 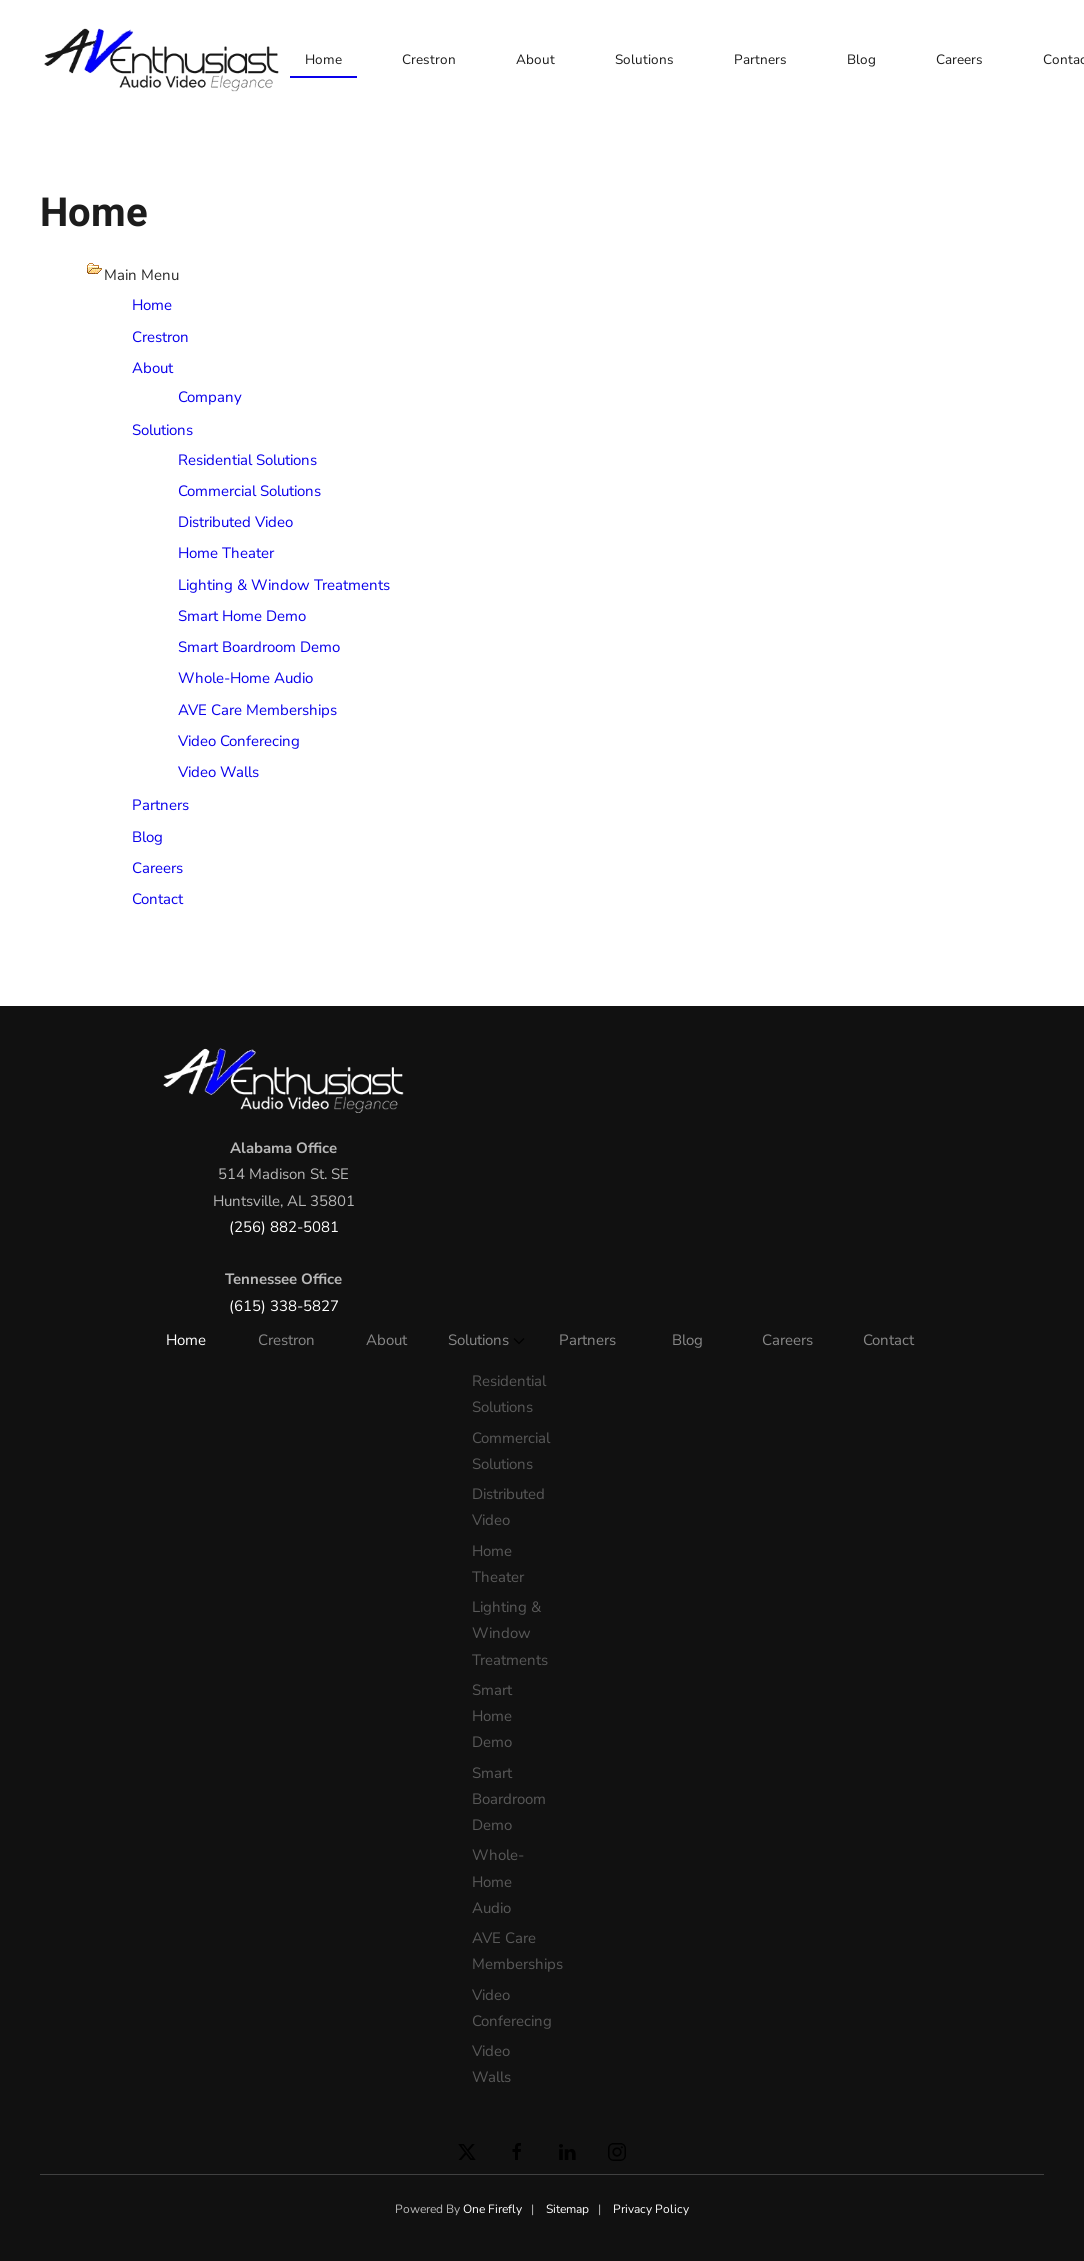 I want to click on [Back to home], so click(x=165, y=60).